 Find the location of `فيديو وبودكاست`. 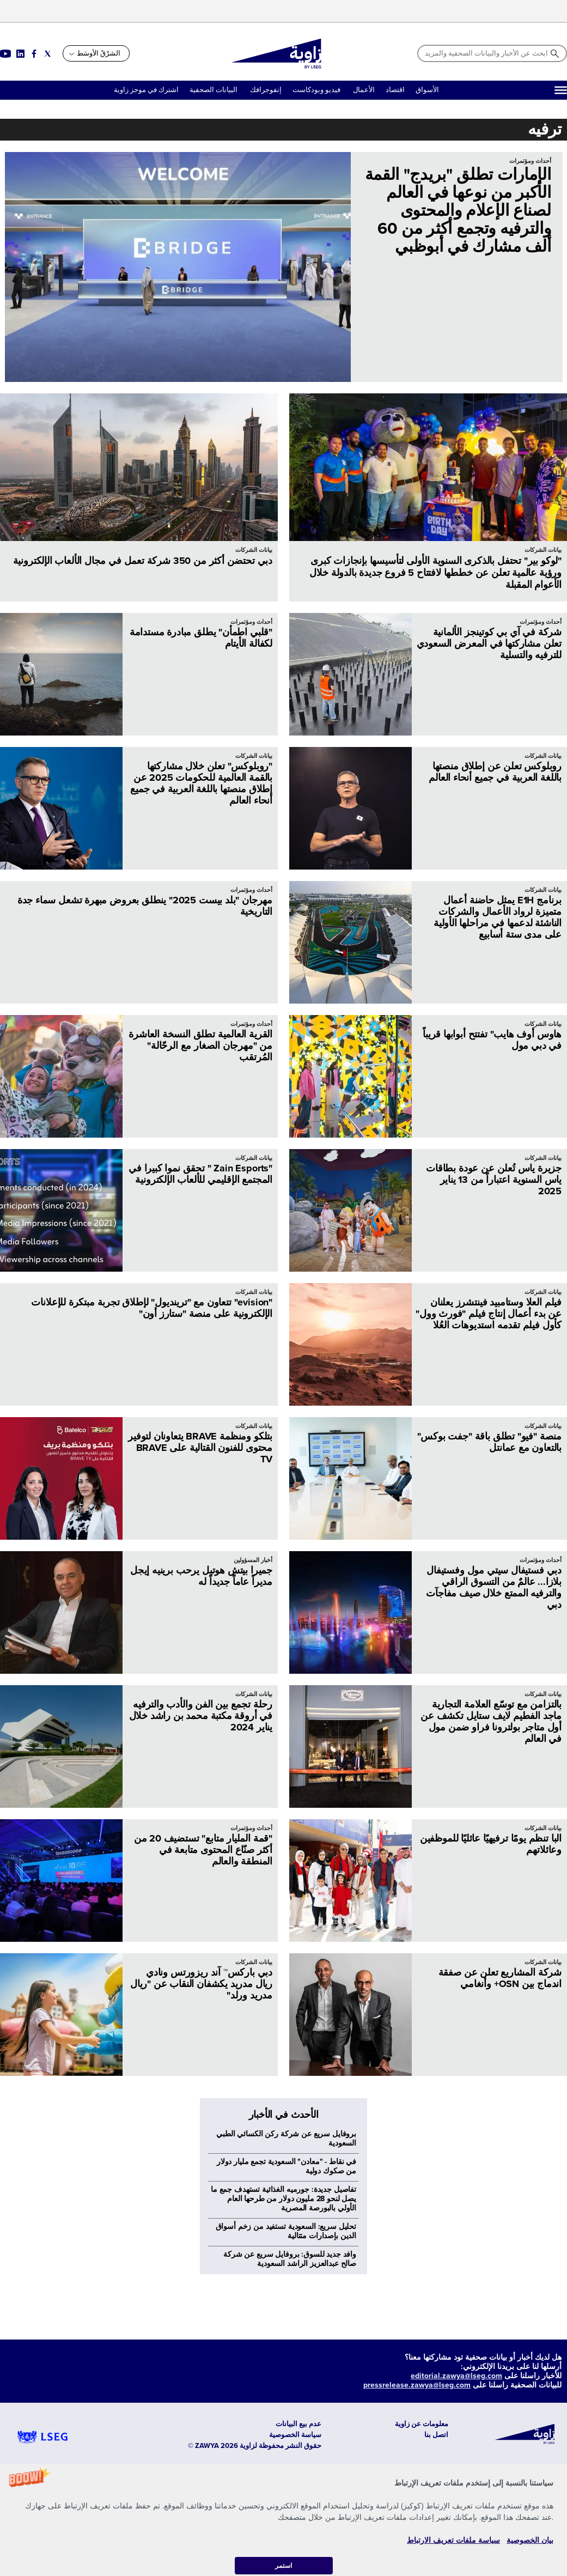

فيديو وبودكاست is located at coordinates (317, 90).